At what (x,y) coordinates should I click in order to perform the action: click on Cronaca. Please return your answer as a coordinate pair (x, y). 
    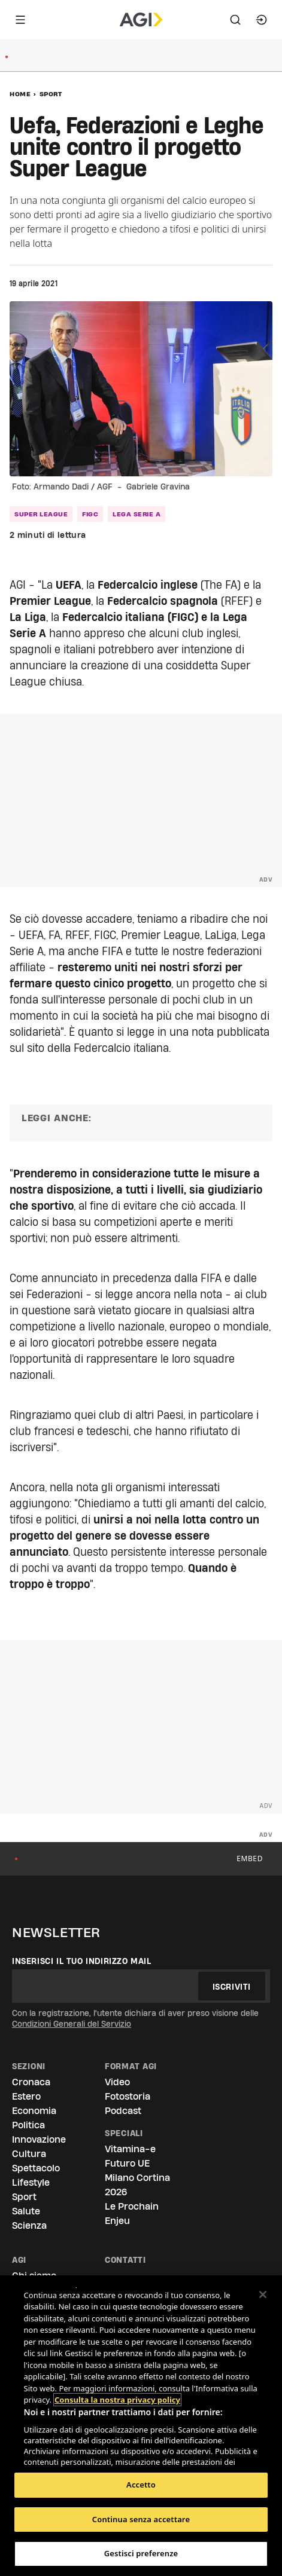
    Looking at the image, I should click on (31, 2082).